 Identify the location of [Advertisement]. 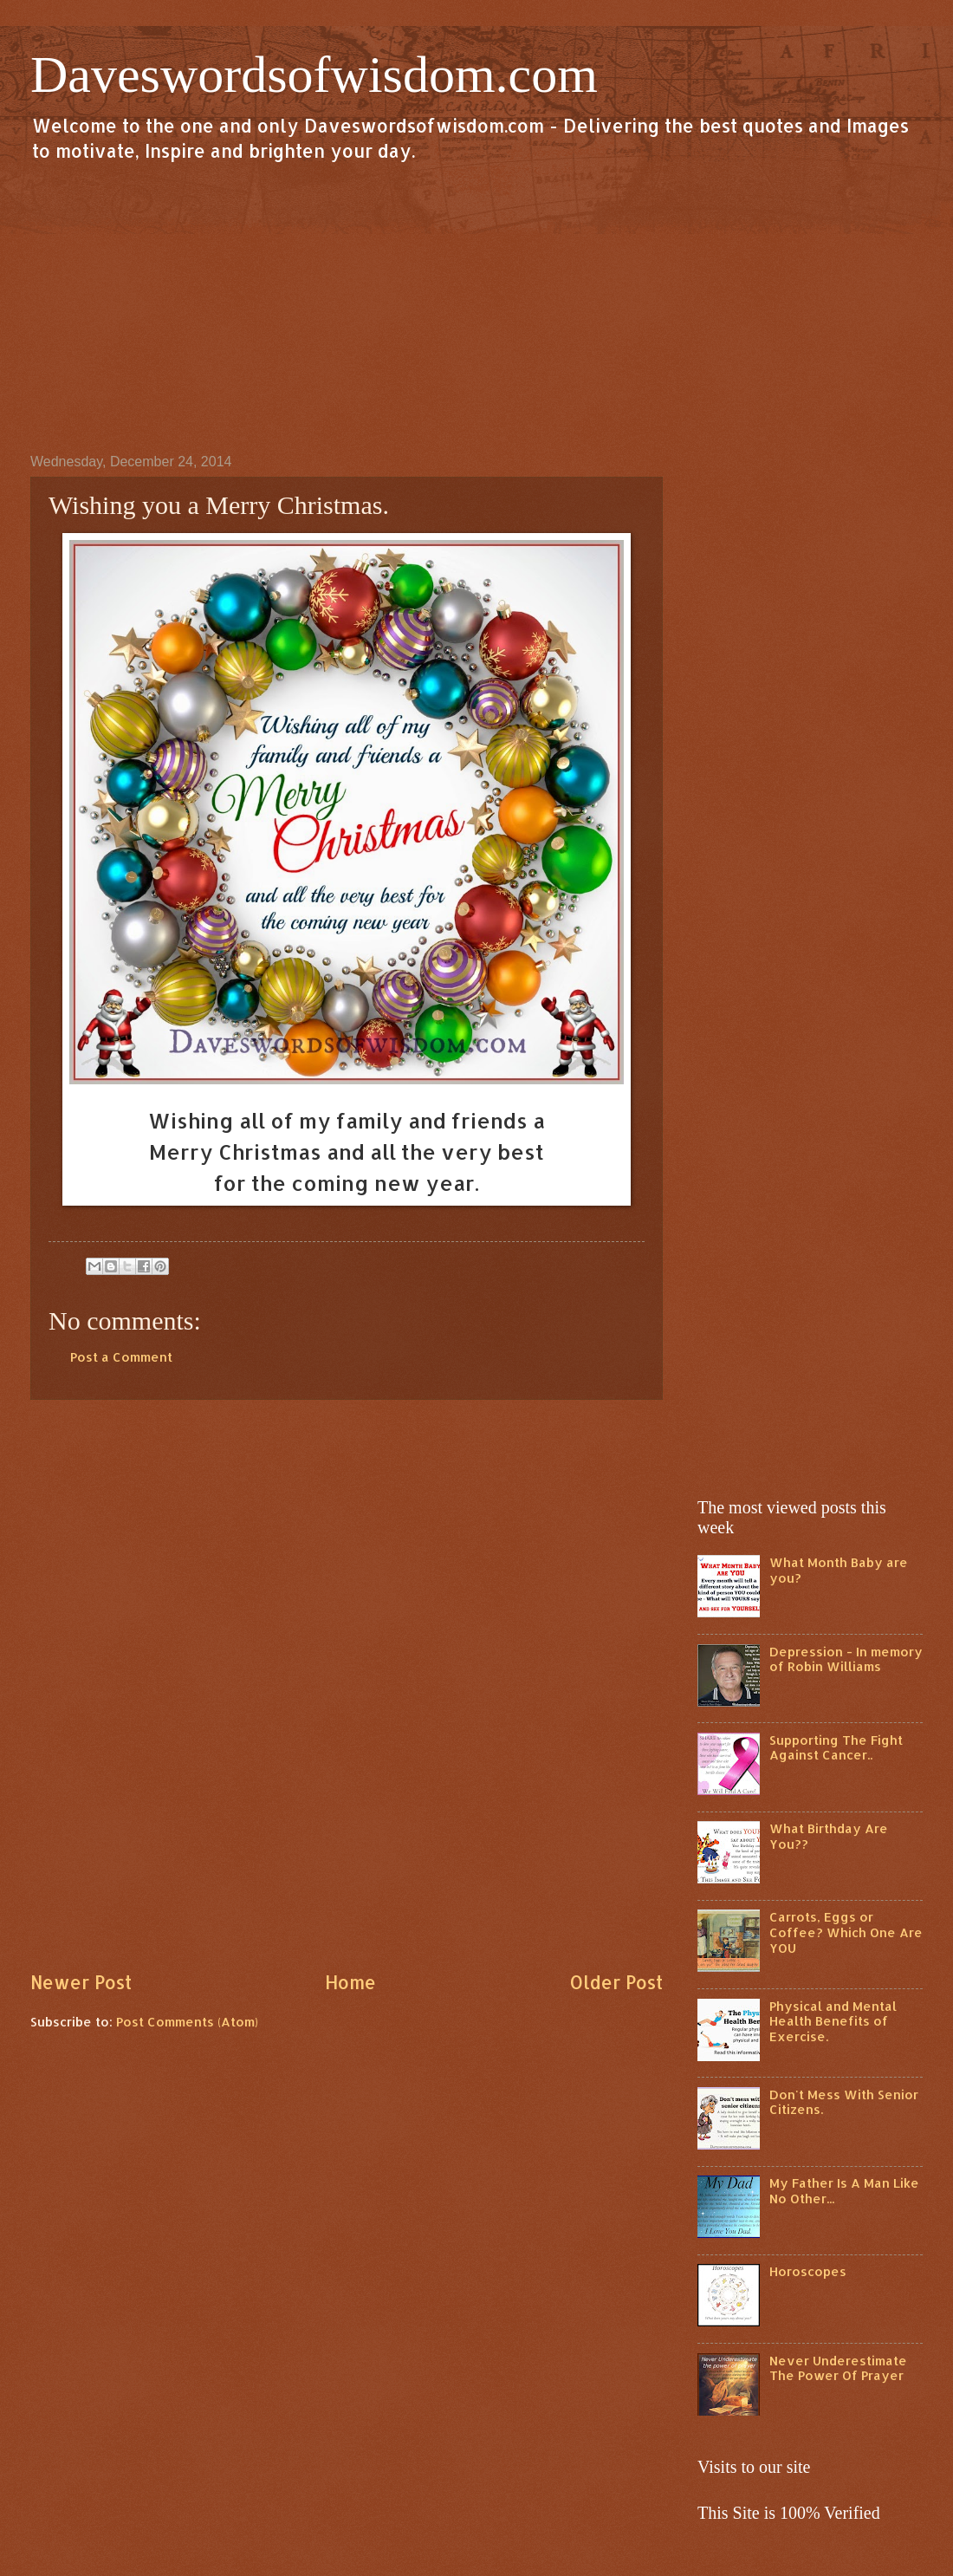
(476, 306).